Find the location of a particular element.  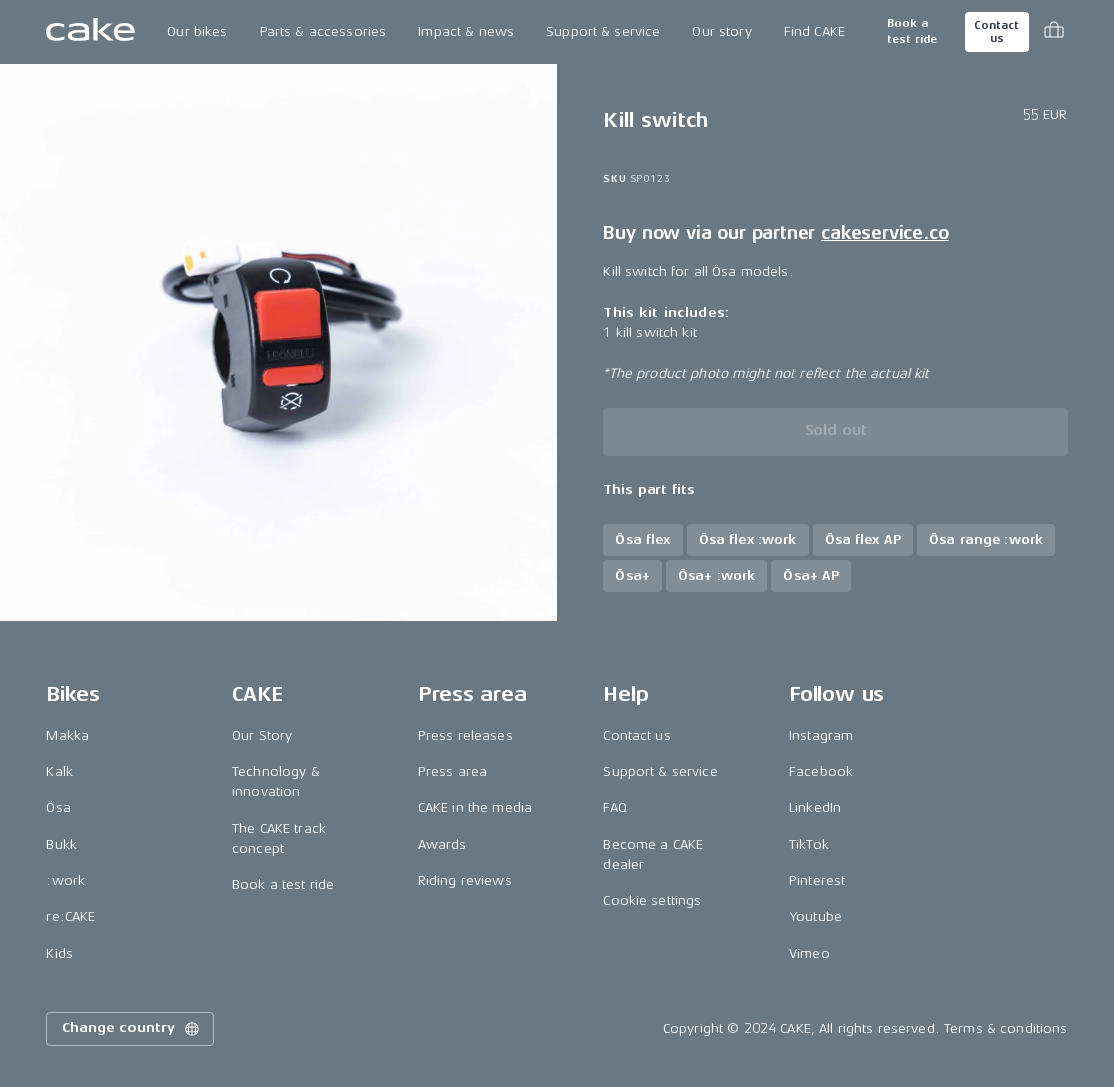

Youtube is located at coordinates (815, 916).